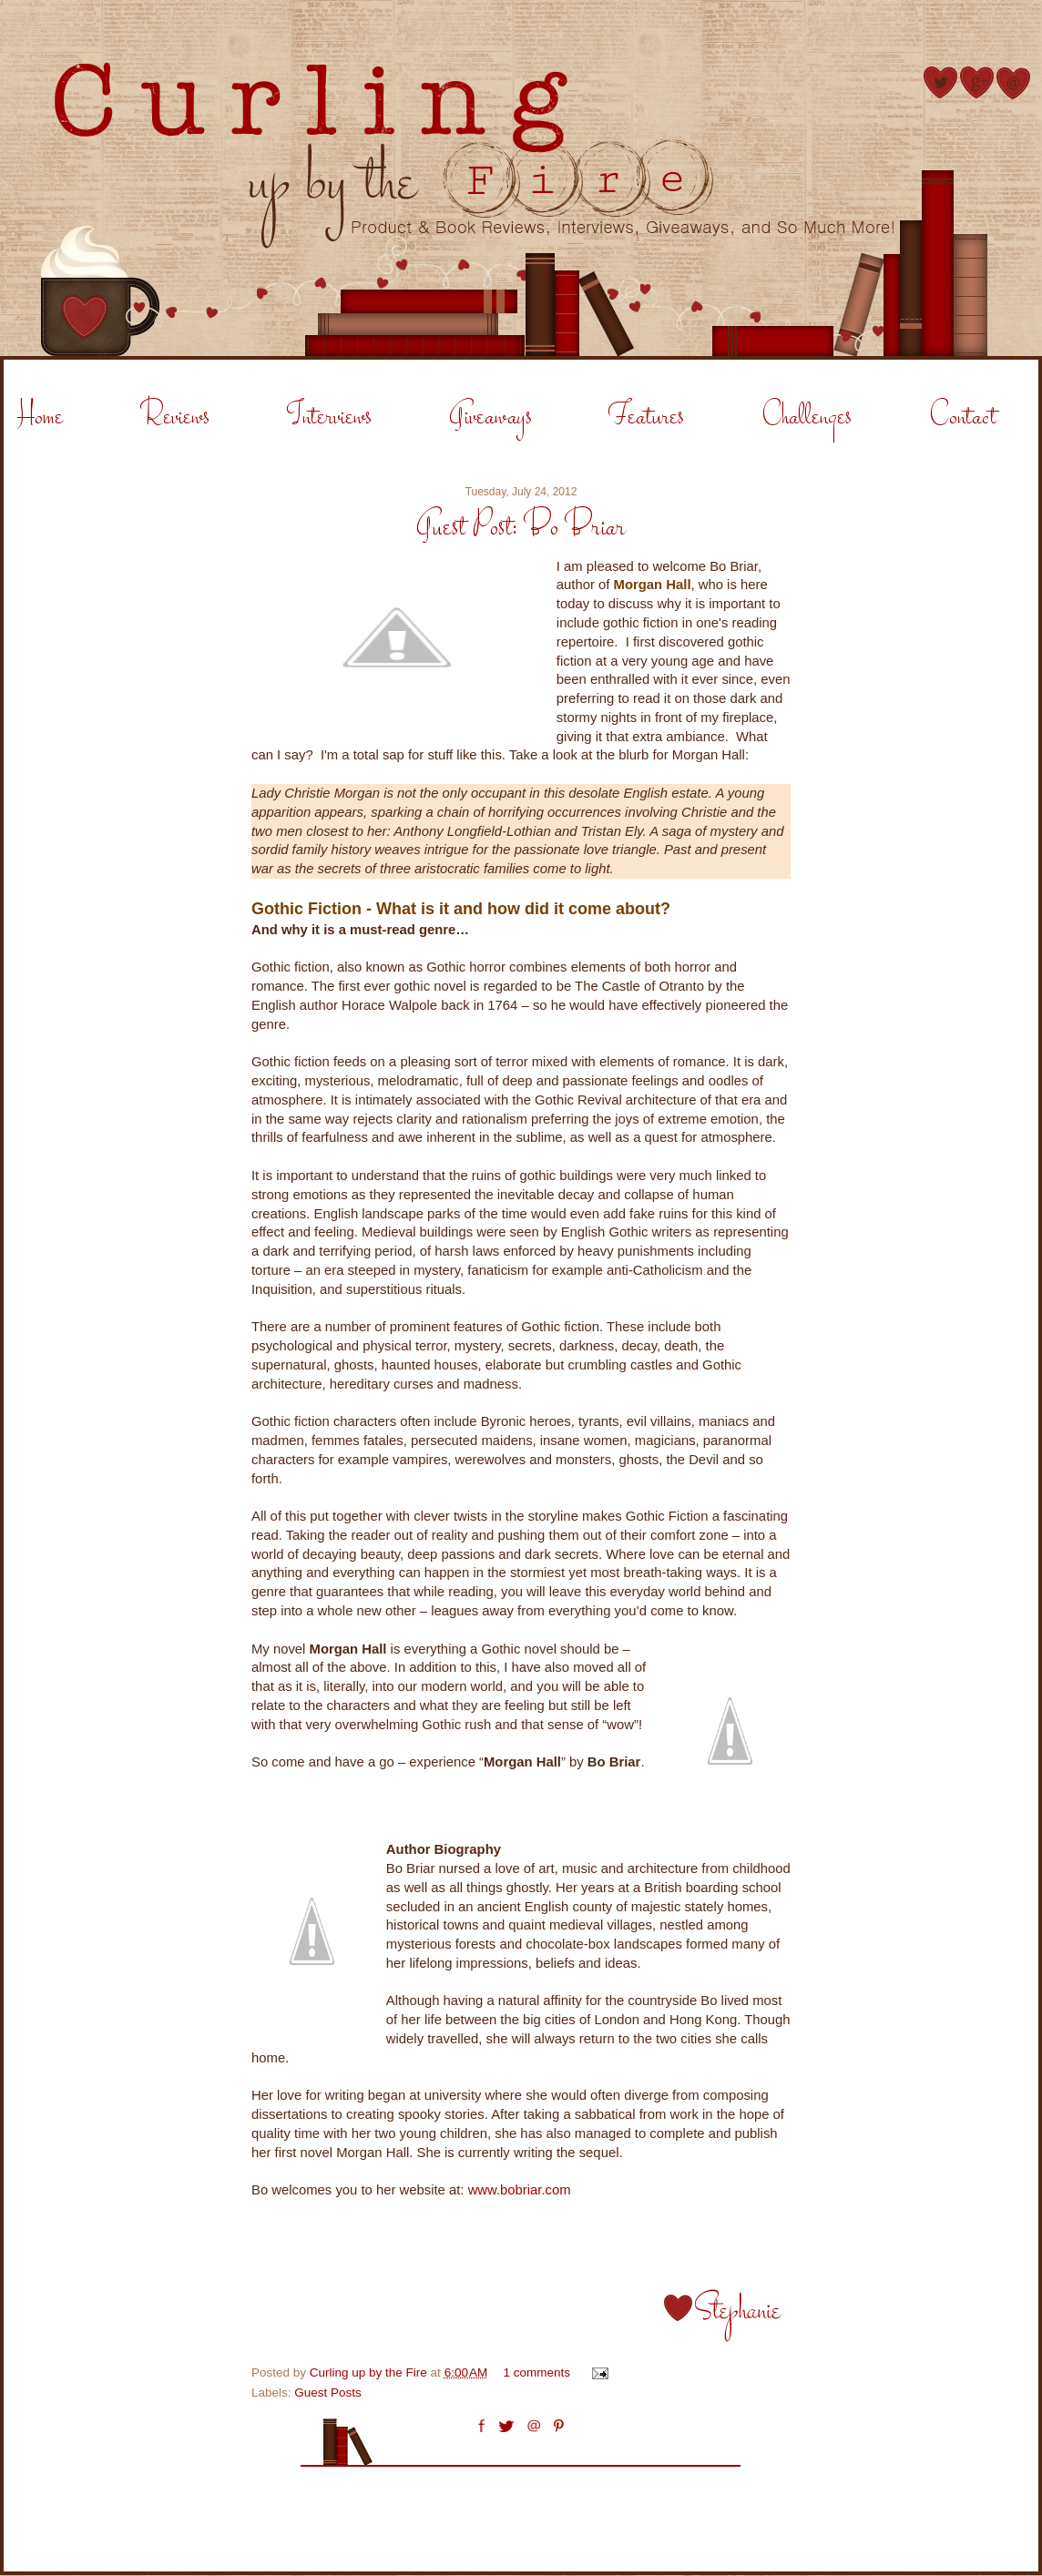  I want to click on Features, so click(646, 417).